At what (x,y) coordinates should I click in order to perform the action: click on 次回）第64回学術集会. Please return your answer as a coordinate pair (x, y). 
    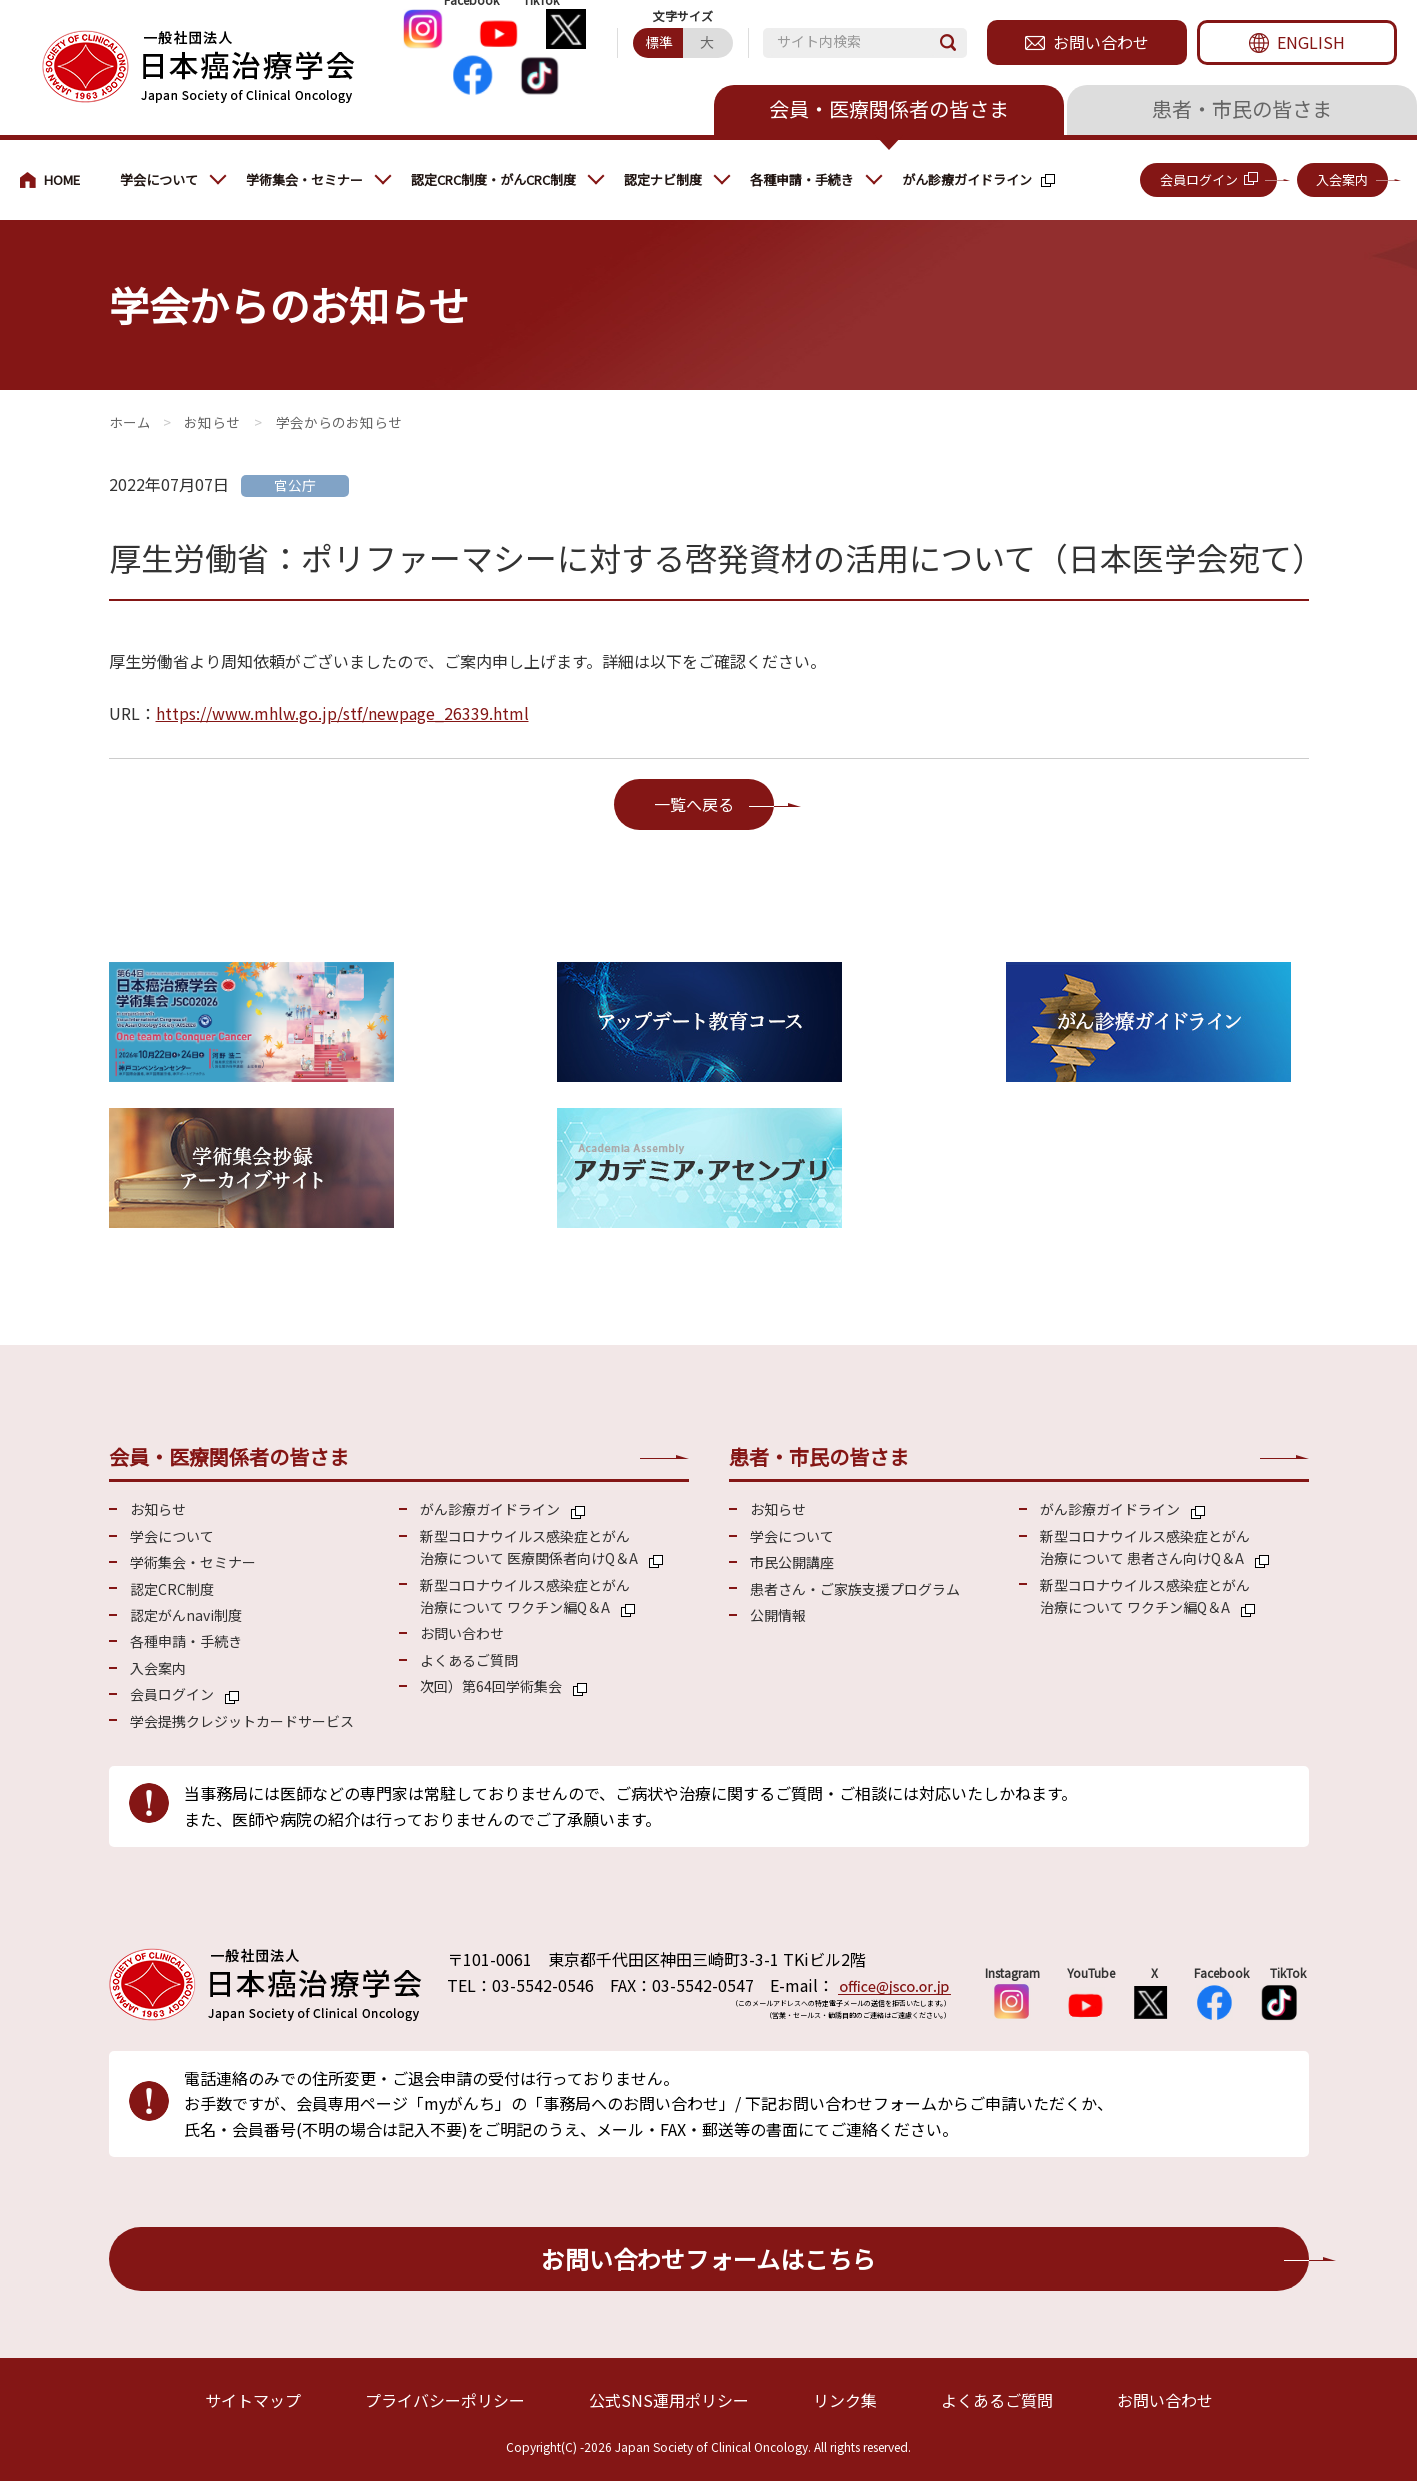
    Looking at the image, I should click on (491, 1686).